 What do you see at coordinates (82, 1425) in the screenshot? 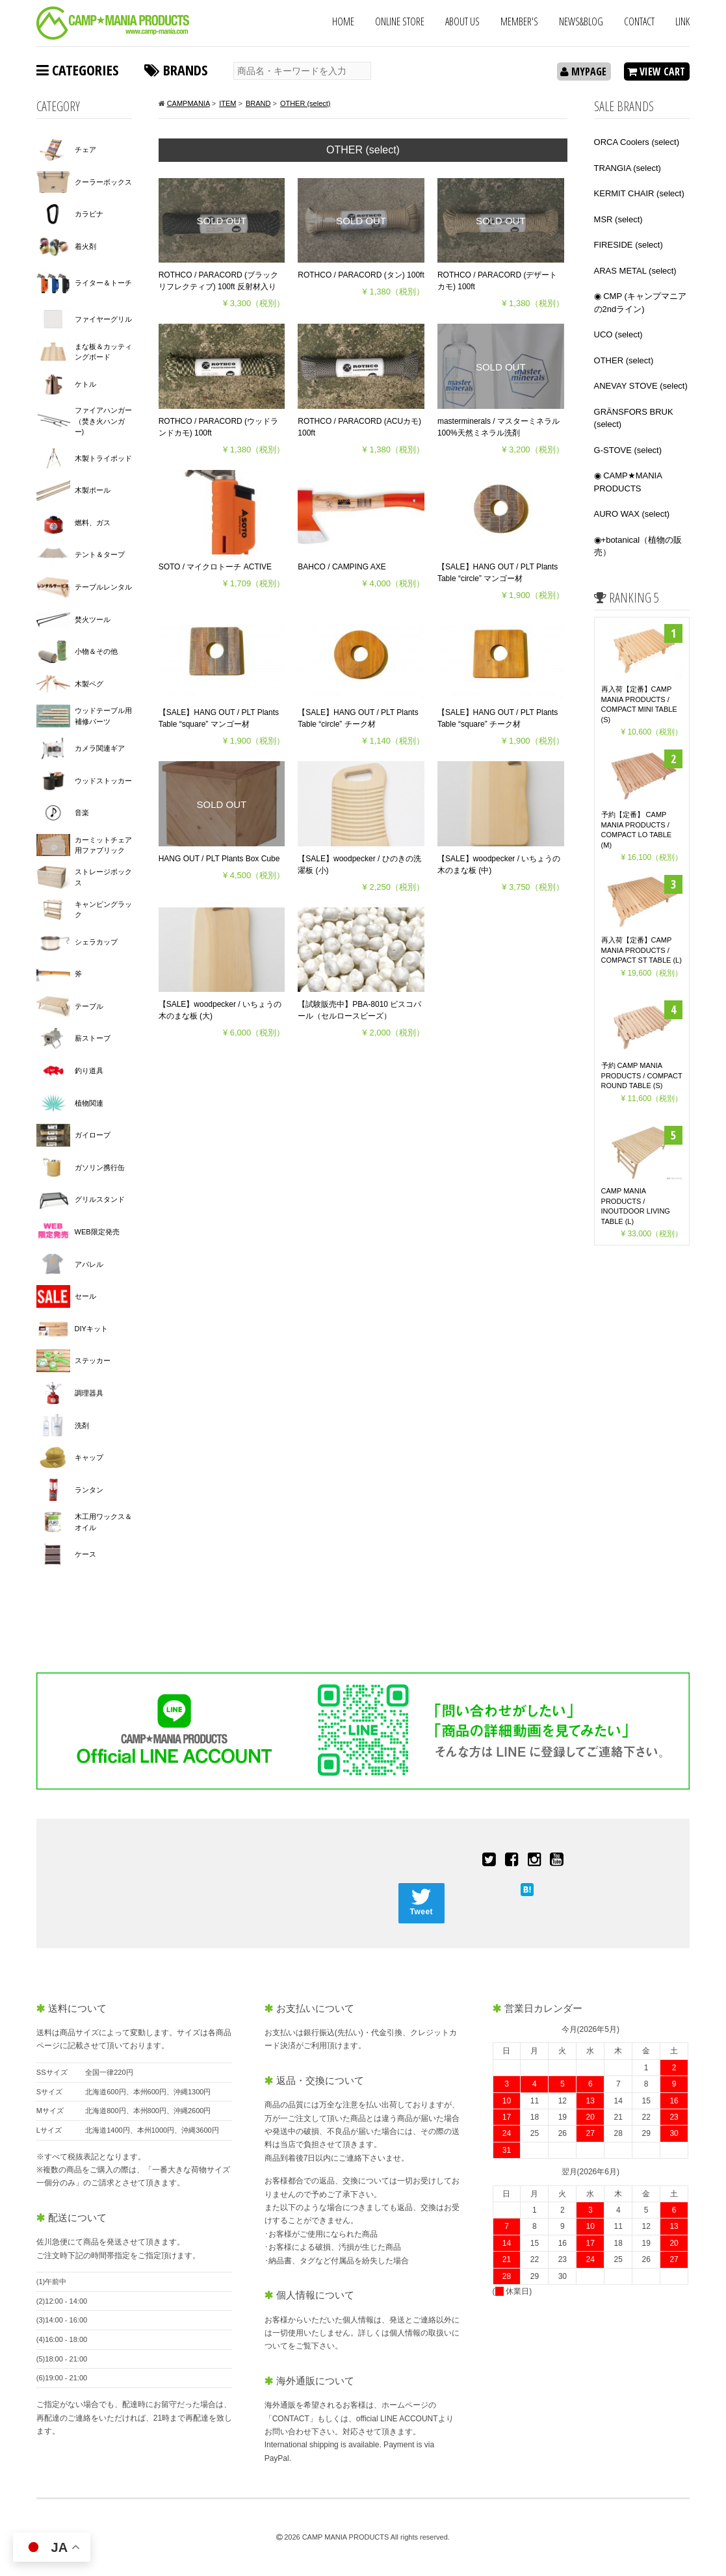
I see `洗剤` at bounding box center [82, 1425].